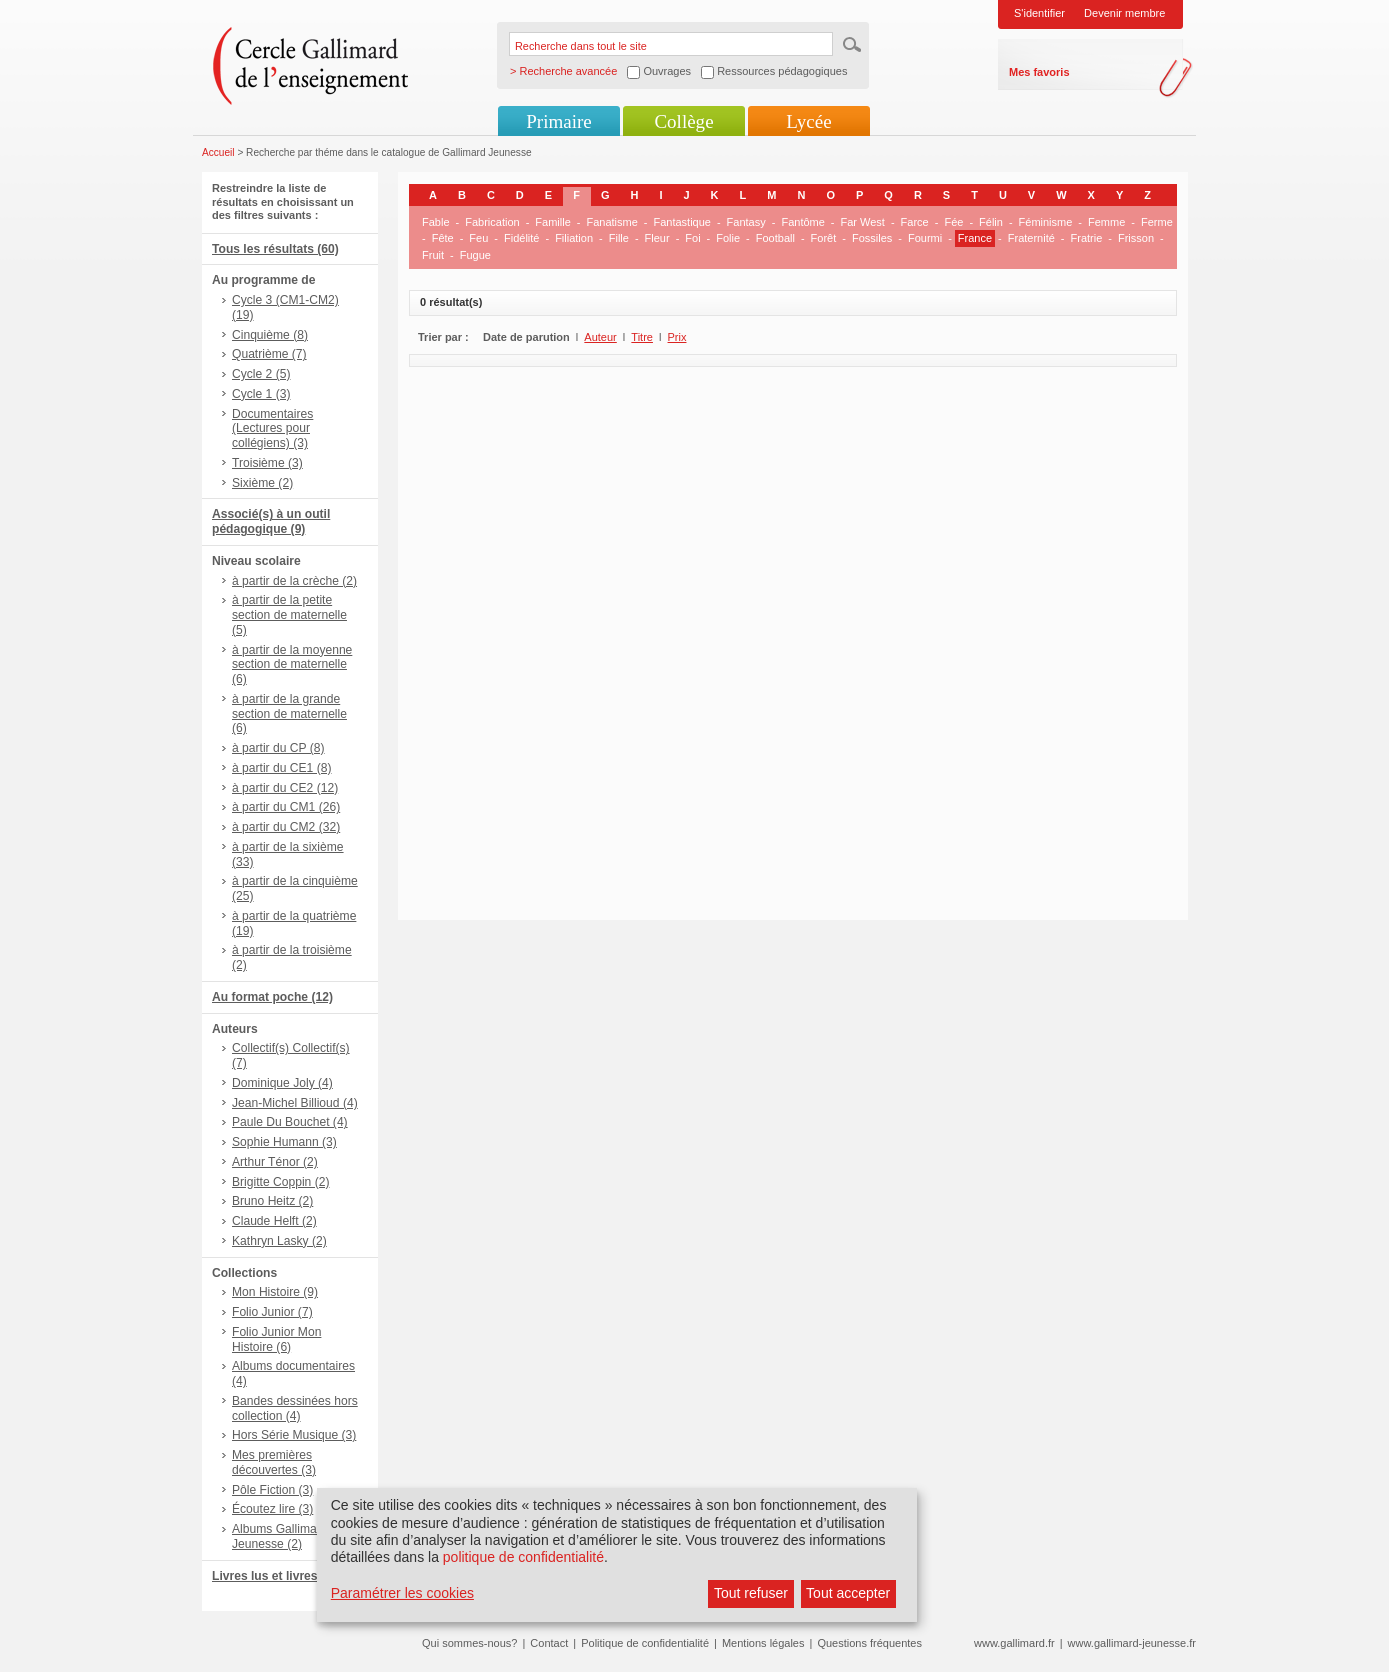 The image size is (1389, 1672). Describe the element at coordinates (286, 827) in the screenshot. I see `à partir du CM2 (32)` at that location.